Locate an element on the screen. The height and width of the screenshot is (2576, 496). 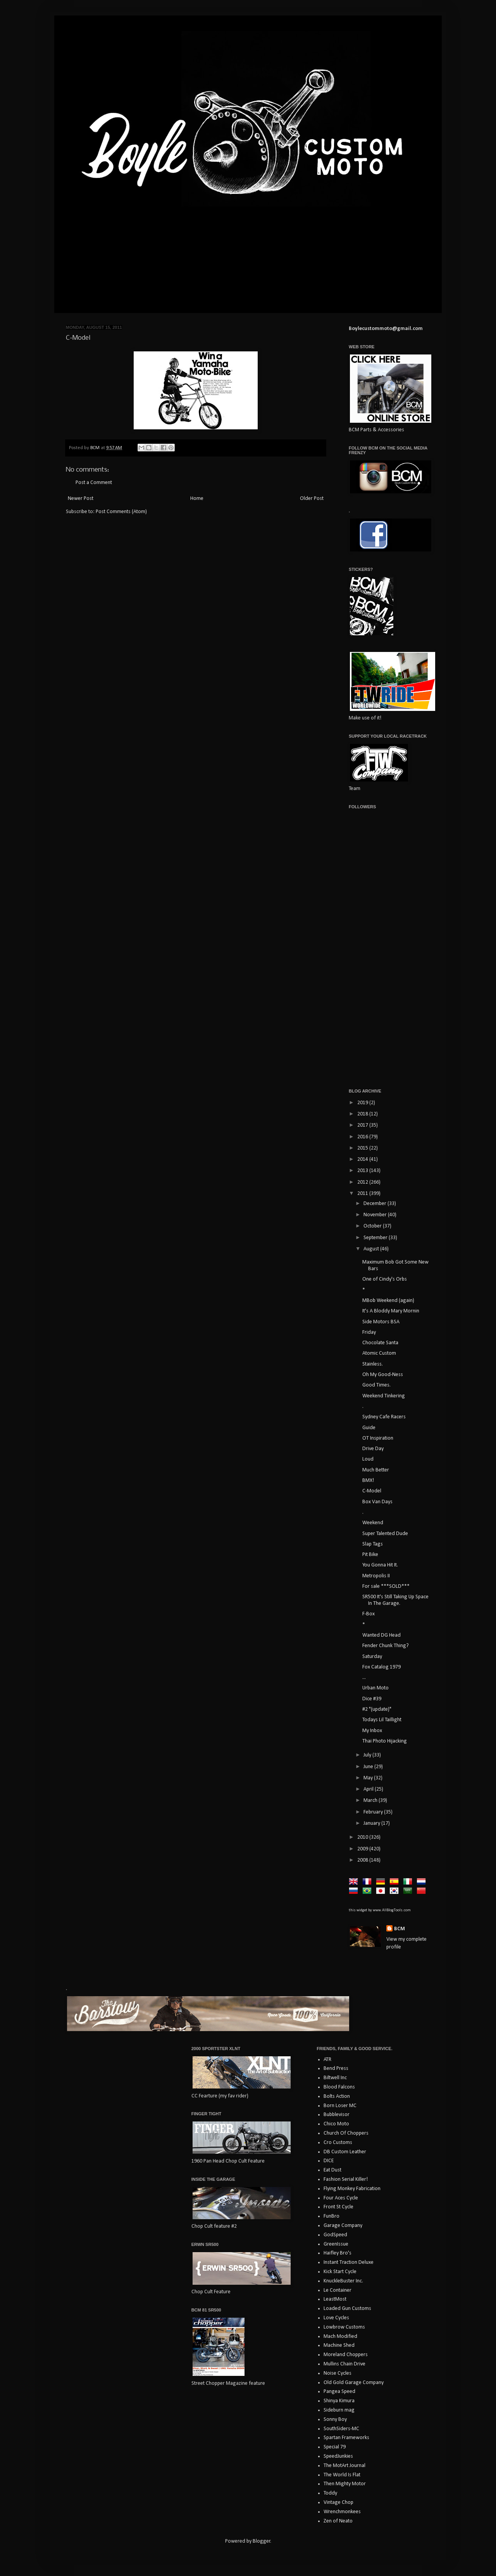
You Gonna Hit It. is located at coordinates (380, 1565).